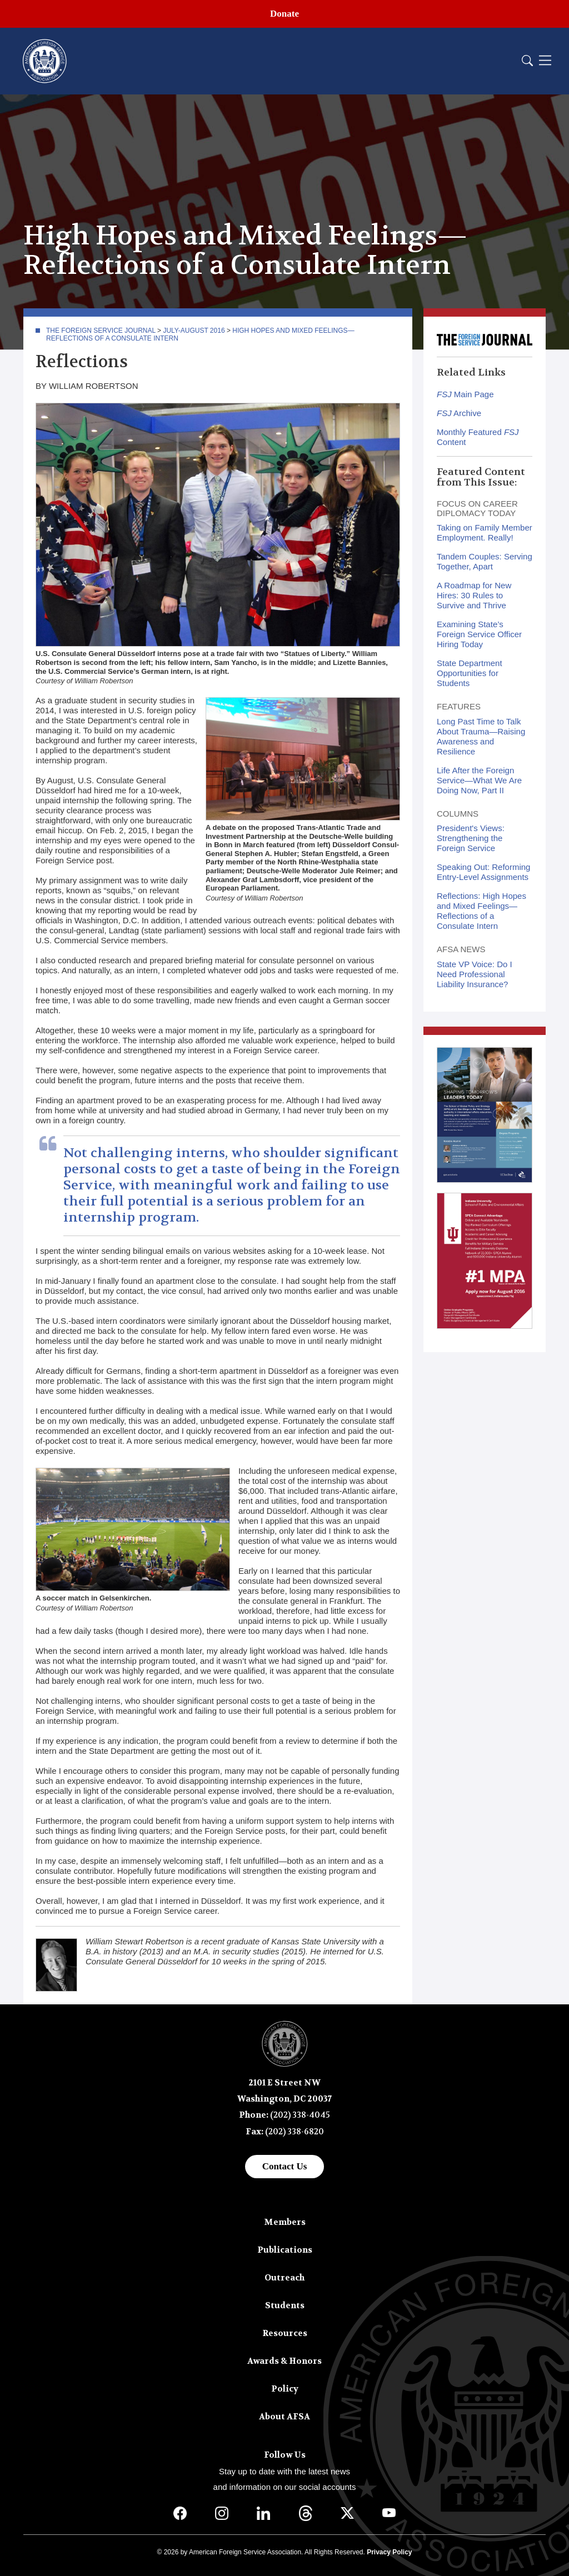 Image resolution: width=569 pixels, height=2576 pixels. What do you see at coordinates (285, 2222) in the screenshot?
I see `Members` at bounding box center [285, 2222].